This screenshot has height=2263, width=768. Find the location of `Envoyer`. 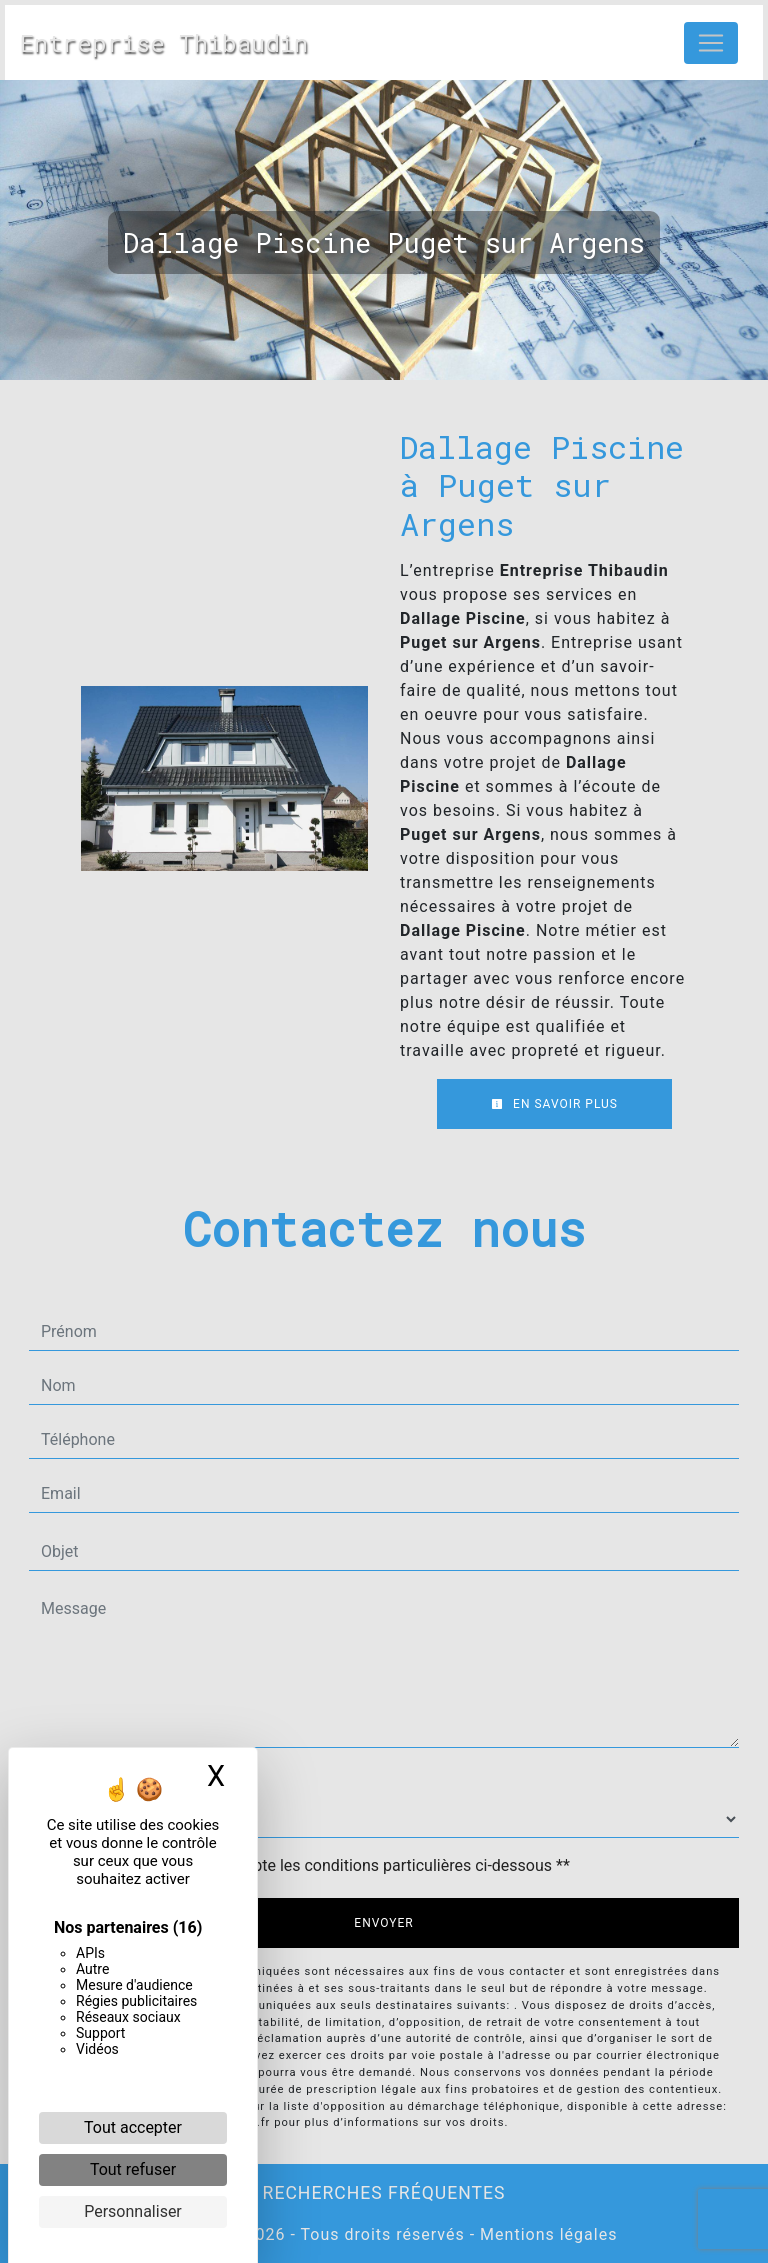

Envoyer is located at coordinates (383, 1923).